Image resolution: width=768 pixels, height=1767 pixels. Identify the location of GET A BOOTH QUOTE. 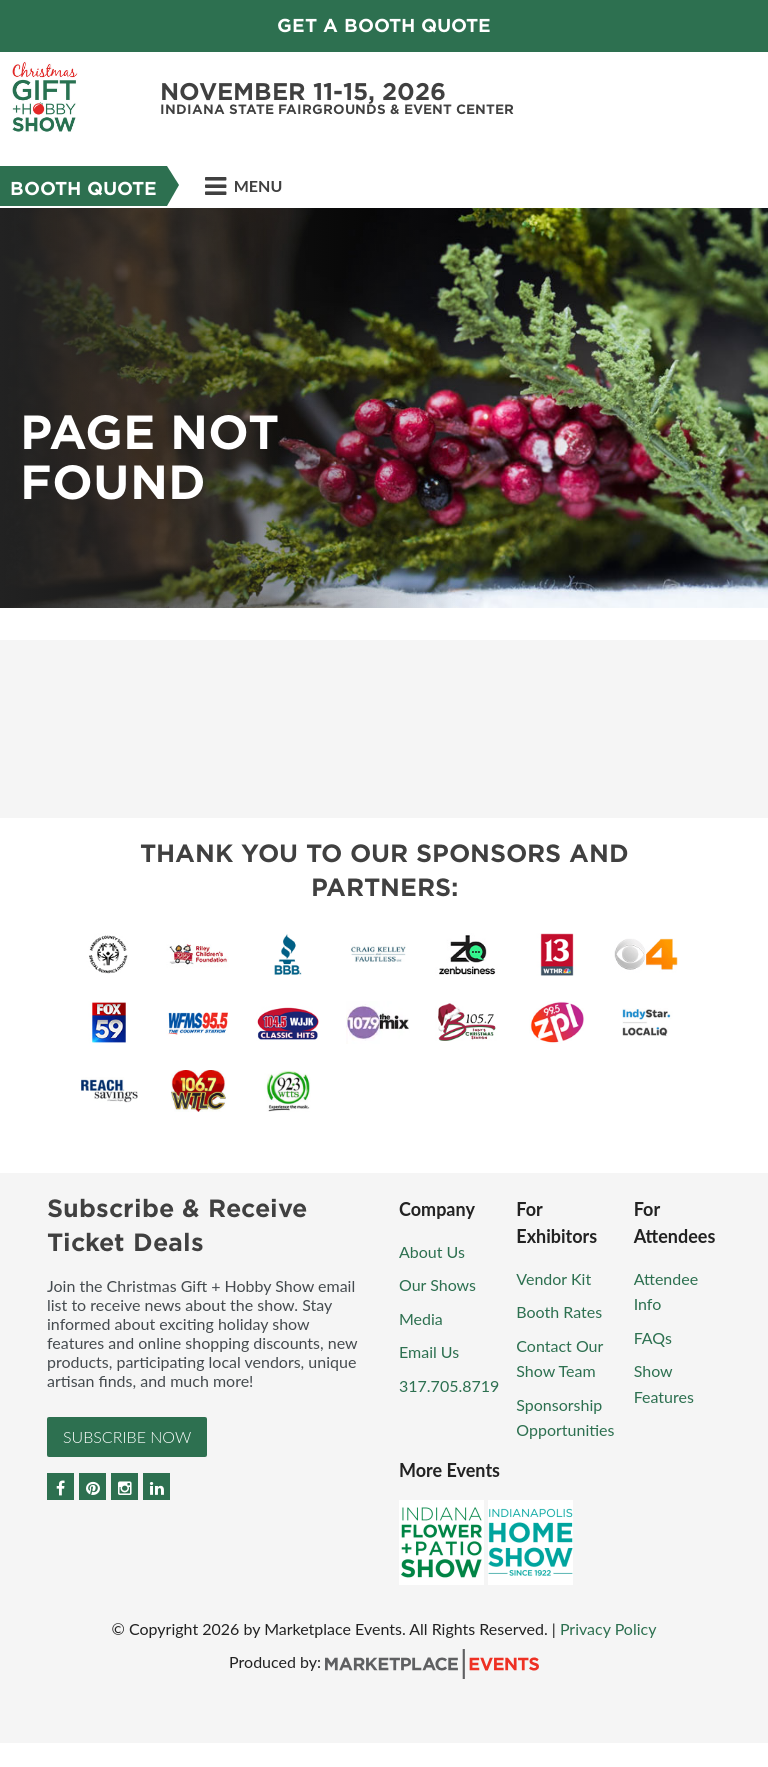
(384, 25).